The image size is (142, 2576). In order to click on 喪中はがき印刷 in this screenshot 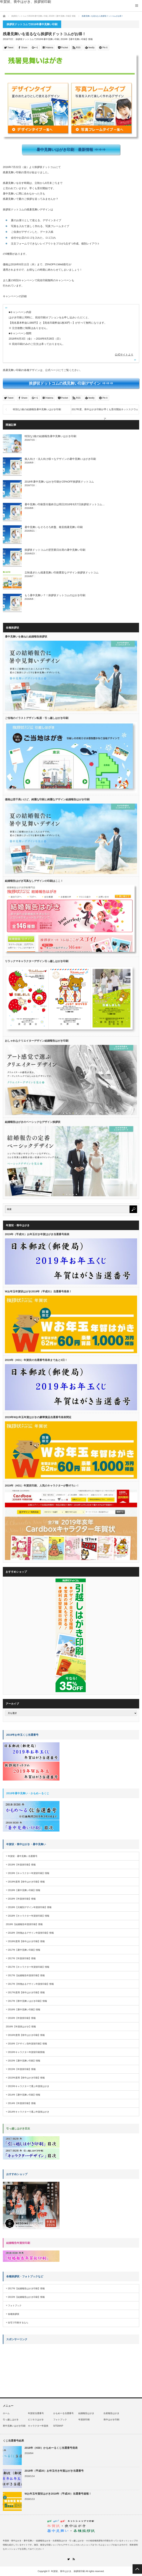, I will do `click(111, 2419)`.